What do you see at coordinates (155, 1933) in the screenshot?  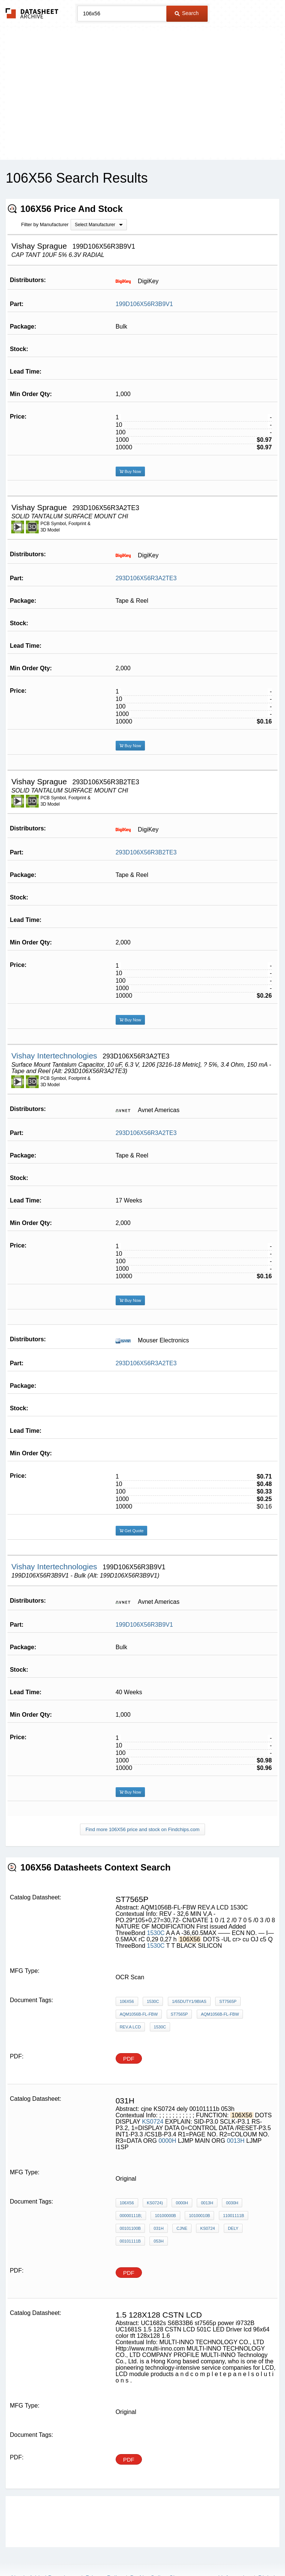 I see `1530C` at bounding box center [155, 1933].